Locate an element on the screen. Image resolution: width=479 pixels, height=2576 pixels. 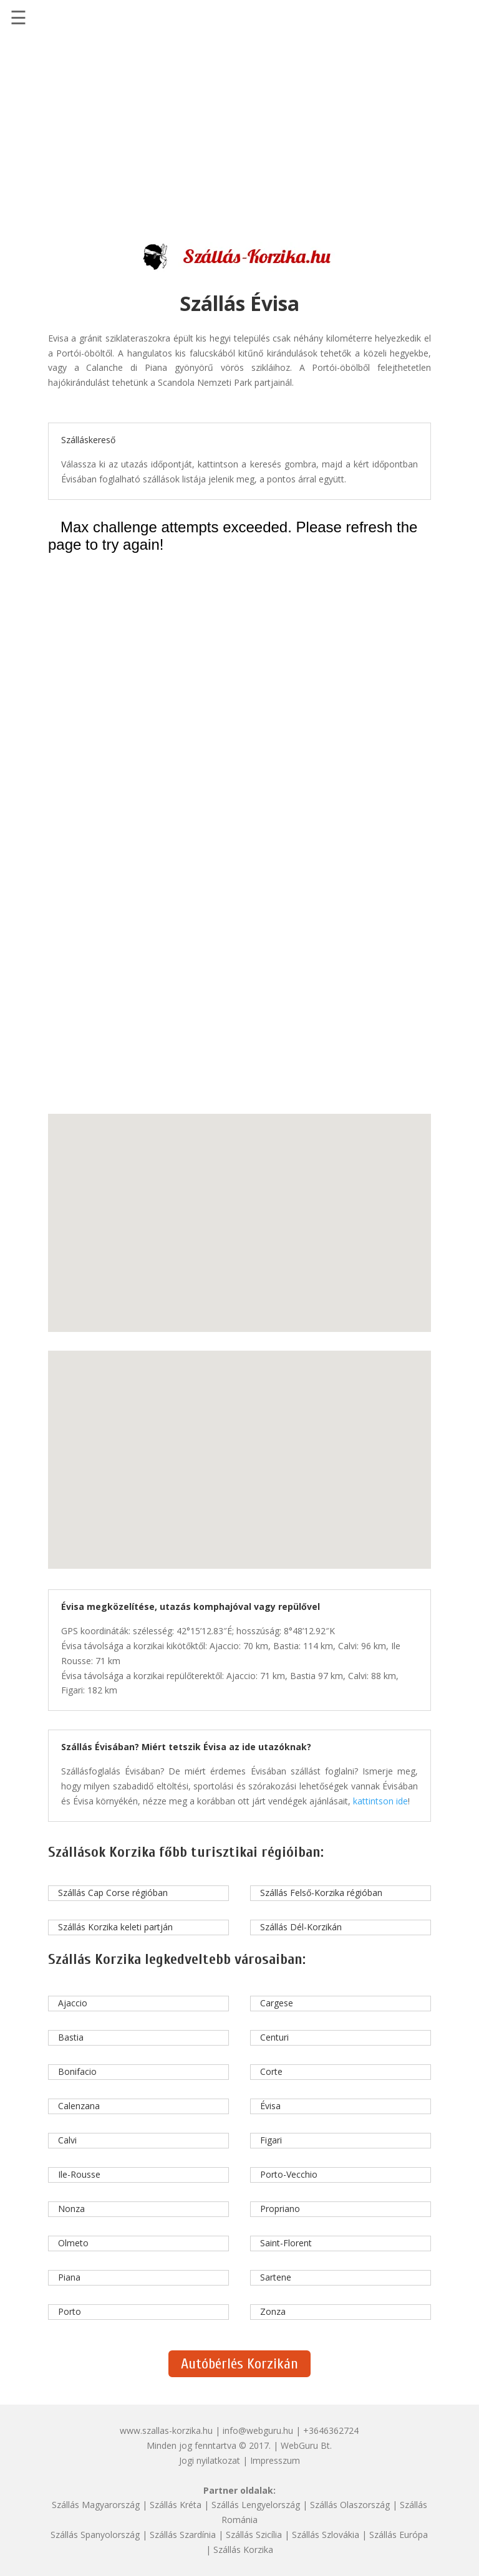
Jogi nyilatkozat is located at coordinates (209, 2460).